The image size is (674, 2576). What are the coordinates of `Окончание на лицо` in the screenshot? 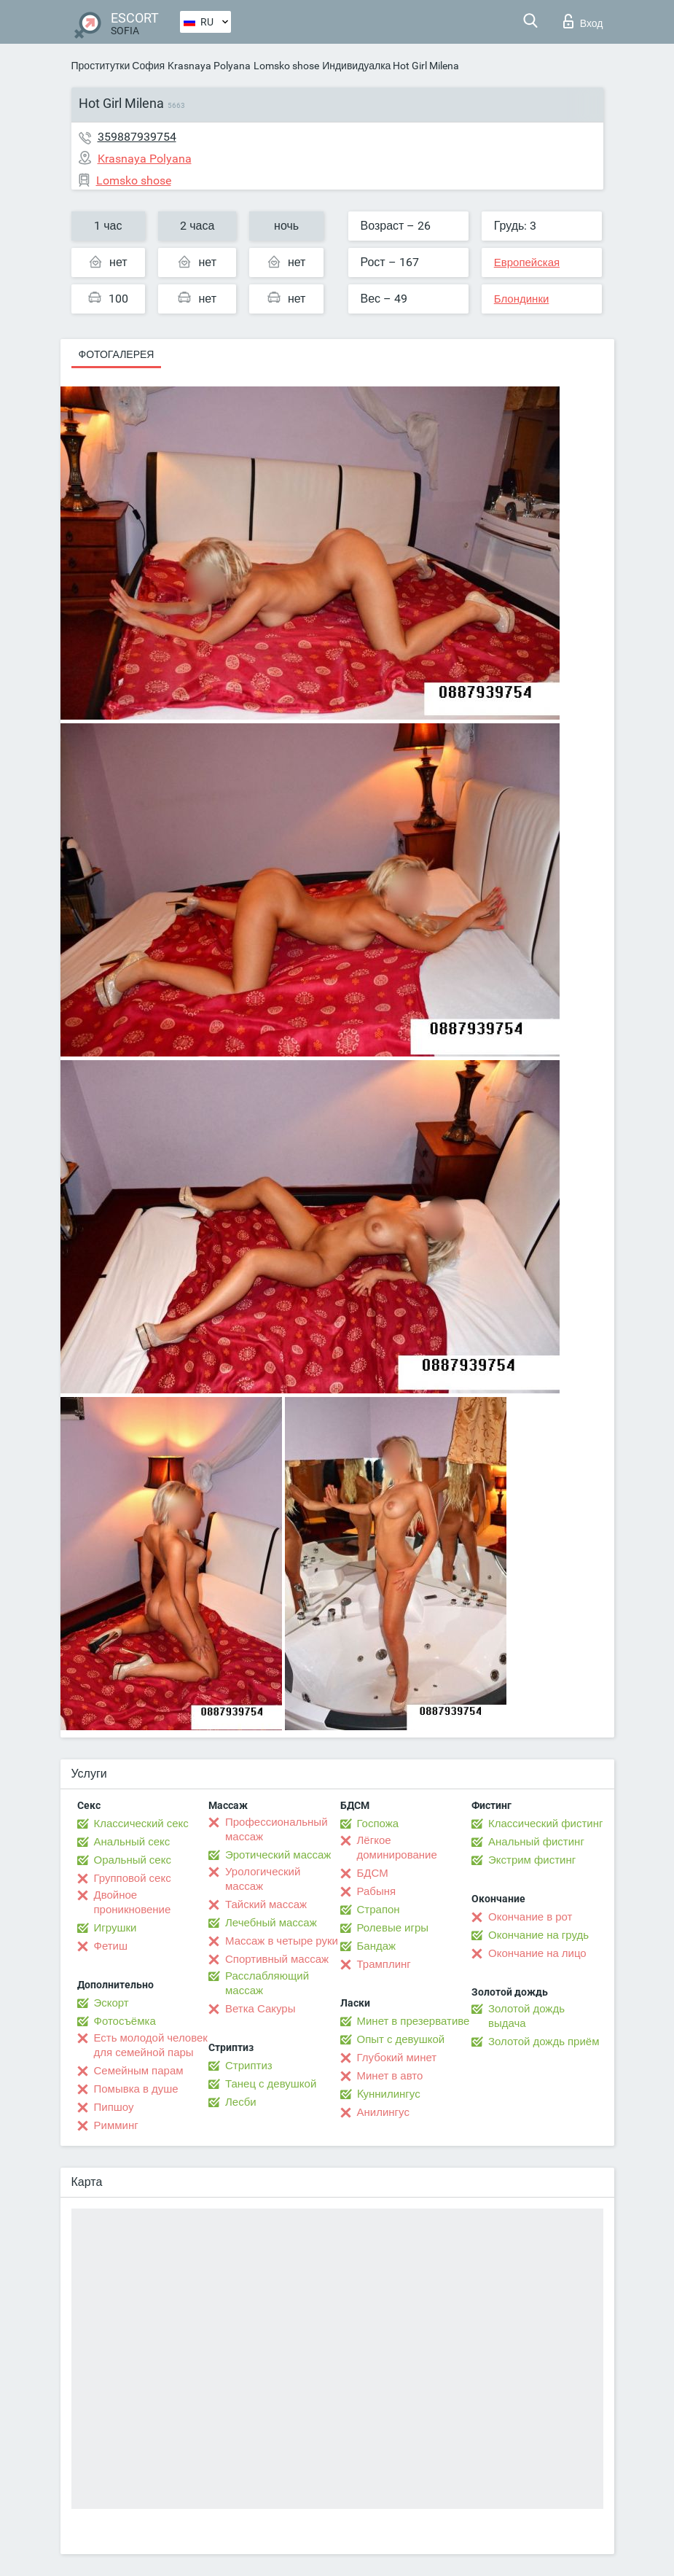 It's located at (537, 1953).